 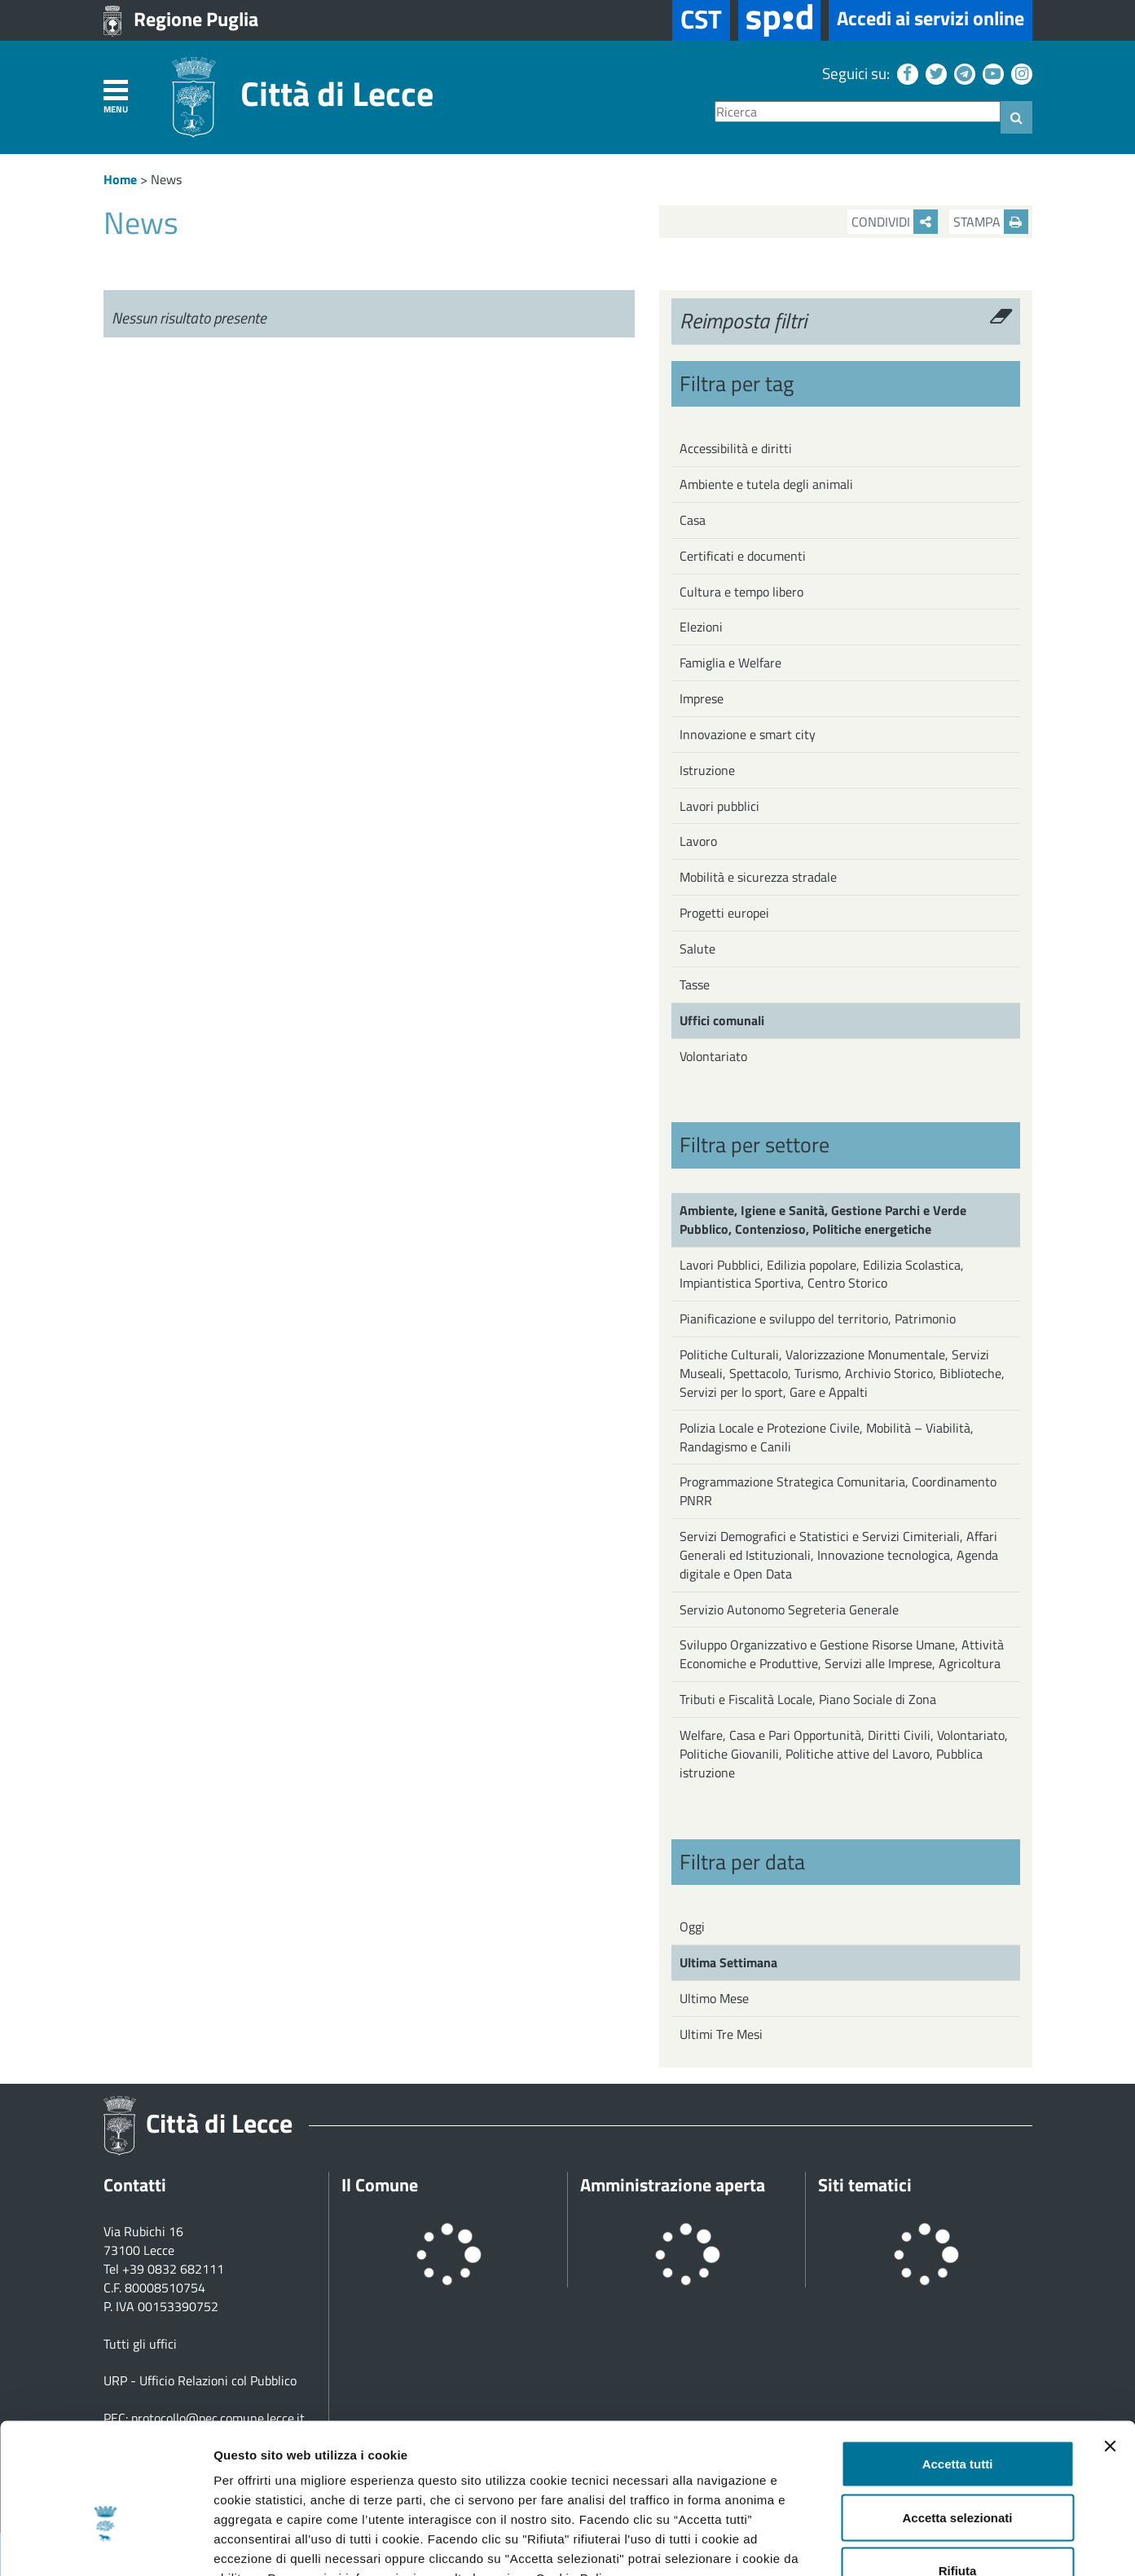 I want to click on Progetti europei, so click(x=724, y=913).